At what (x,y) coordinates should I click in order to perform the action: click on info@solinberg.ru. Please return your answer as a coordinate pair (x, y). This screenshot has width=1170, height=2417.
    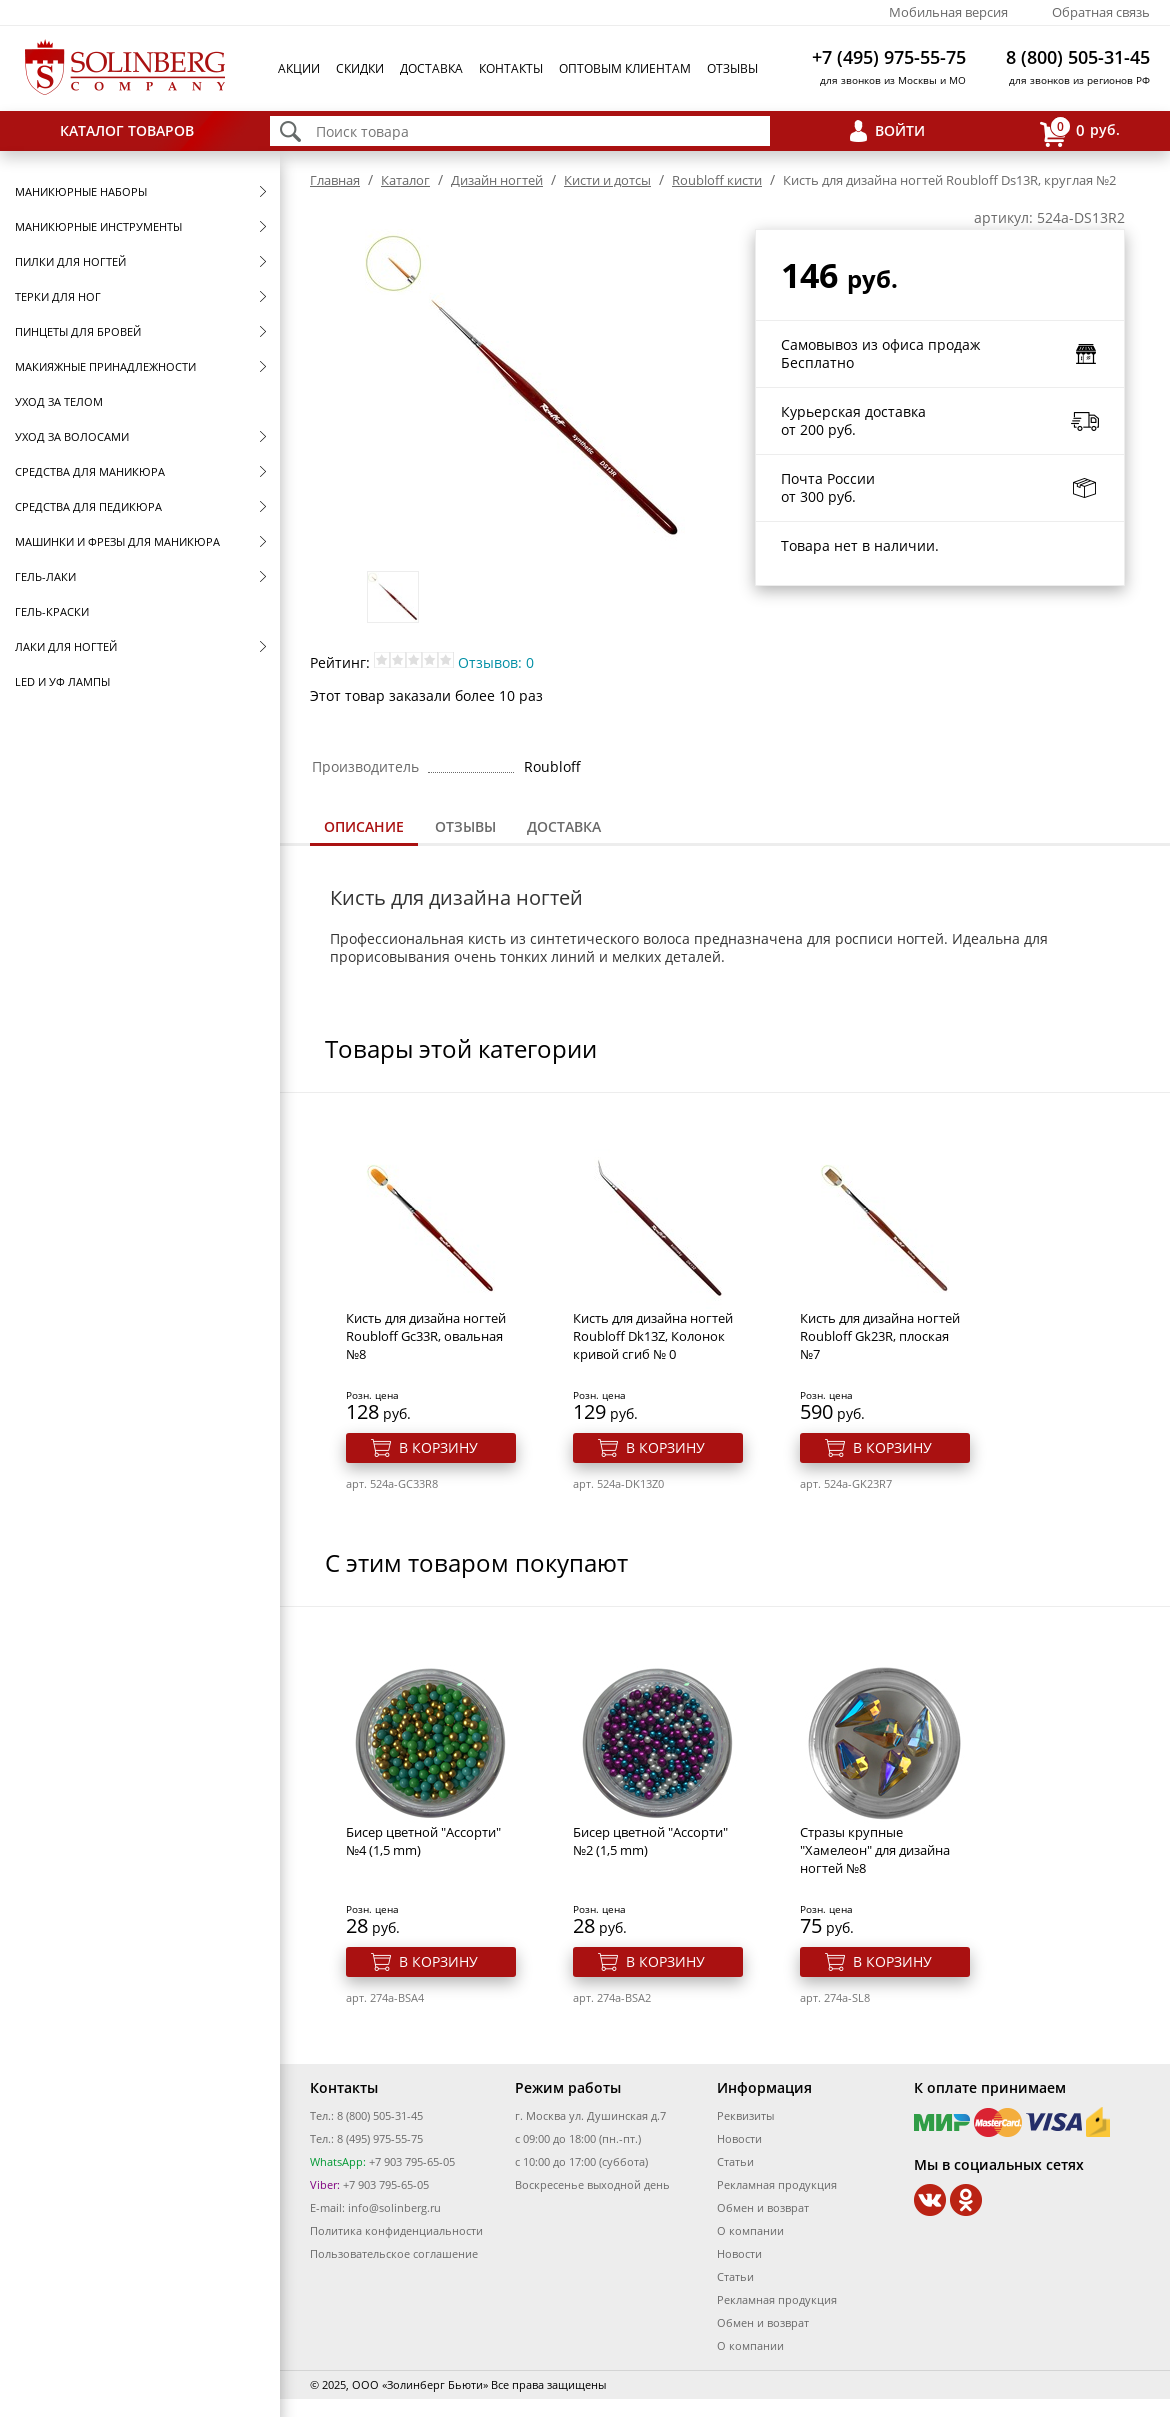
    Looking at the image, I should click on (394, 2207).